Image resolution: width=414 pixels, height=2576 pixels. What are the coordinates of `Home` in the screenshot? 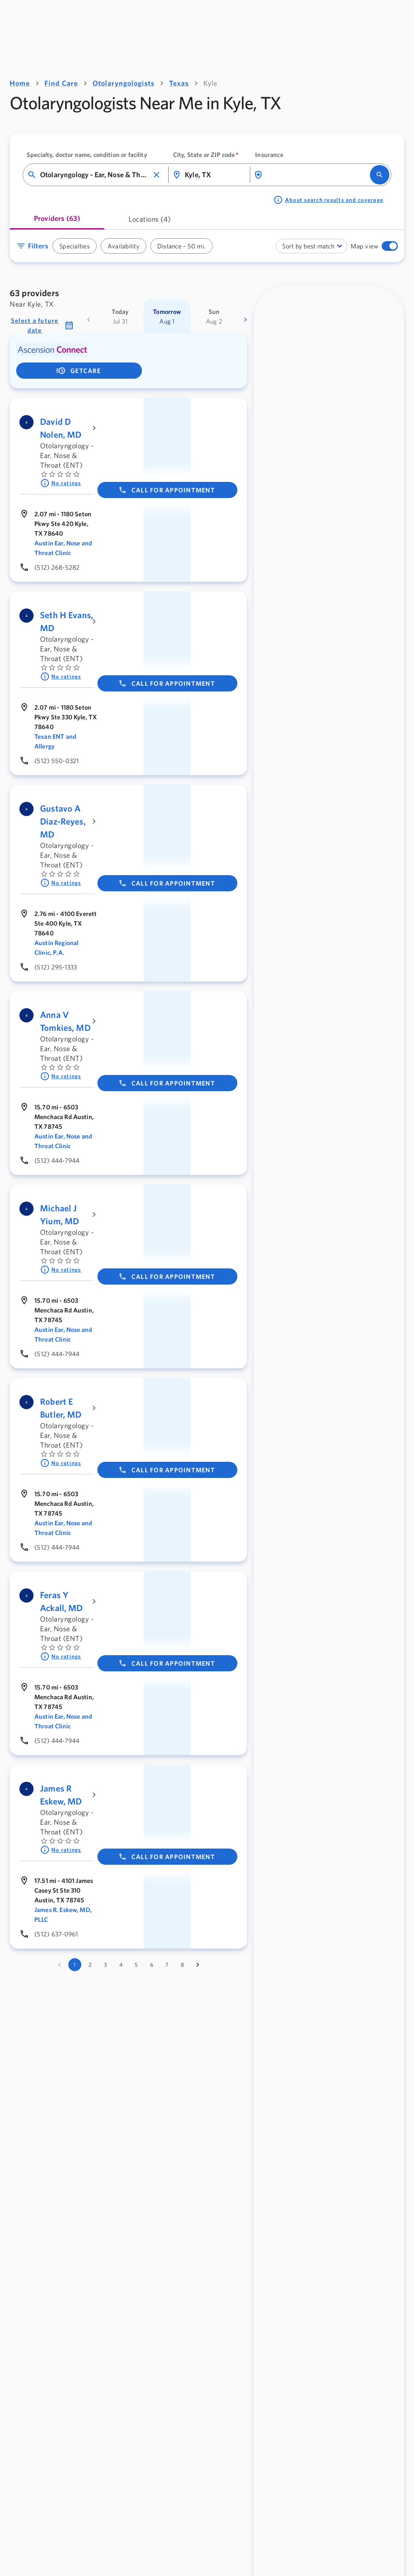 It's located at (20, 83).